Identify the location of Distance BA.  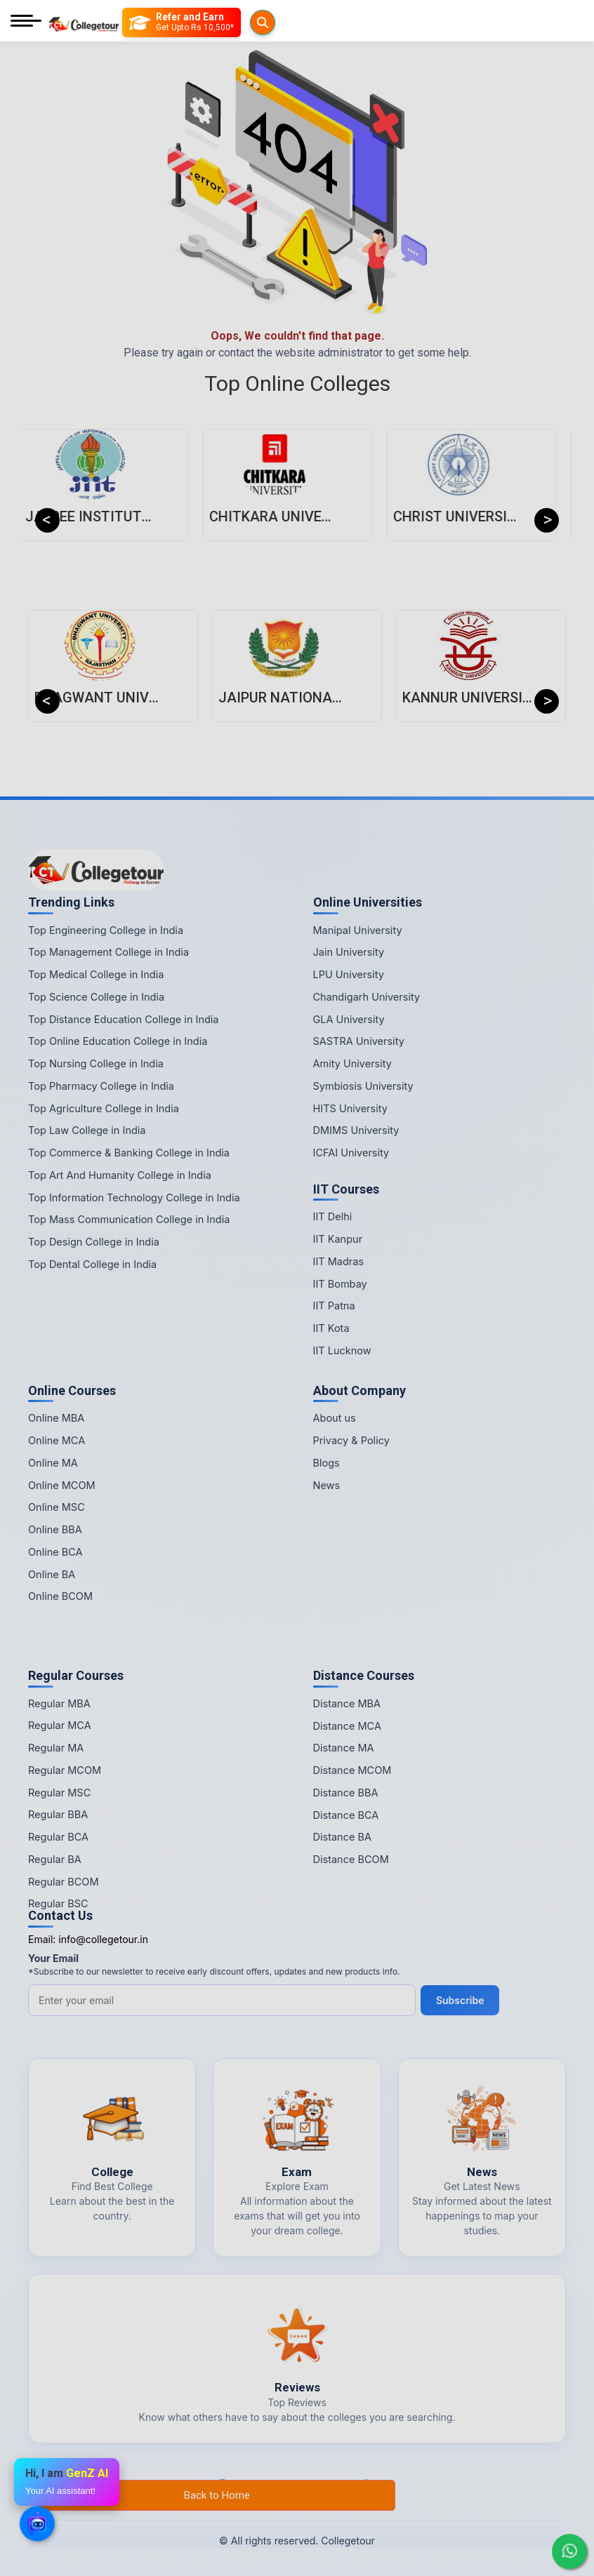
(342, 1837).